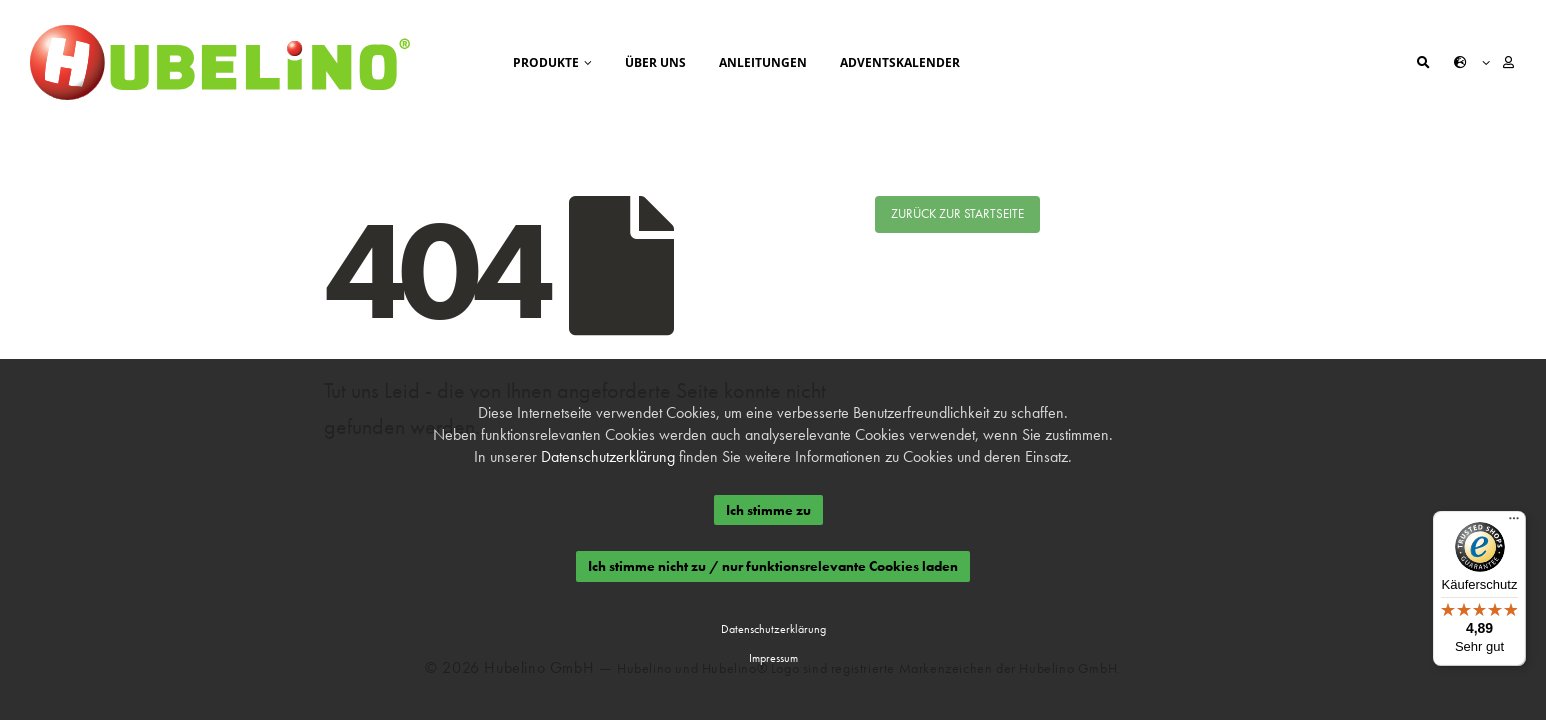  I want to click on Ich stimme nicht zu / nur funktionsrelevante Cookies laden, so click(773, 567).